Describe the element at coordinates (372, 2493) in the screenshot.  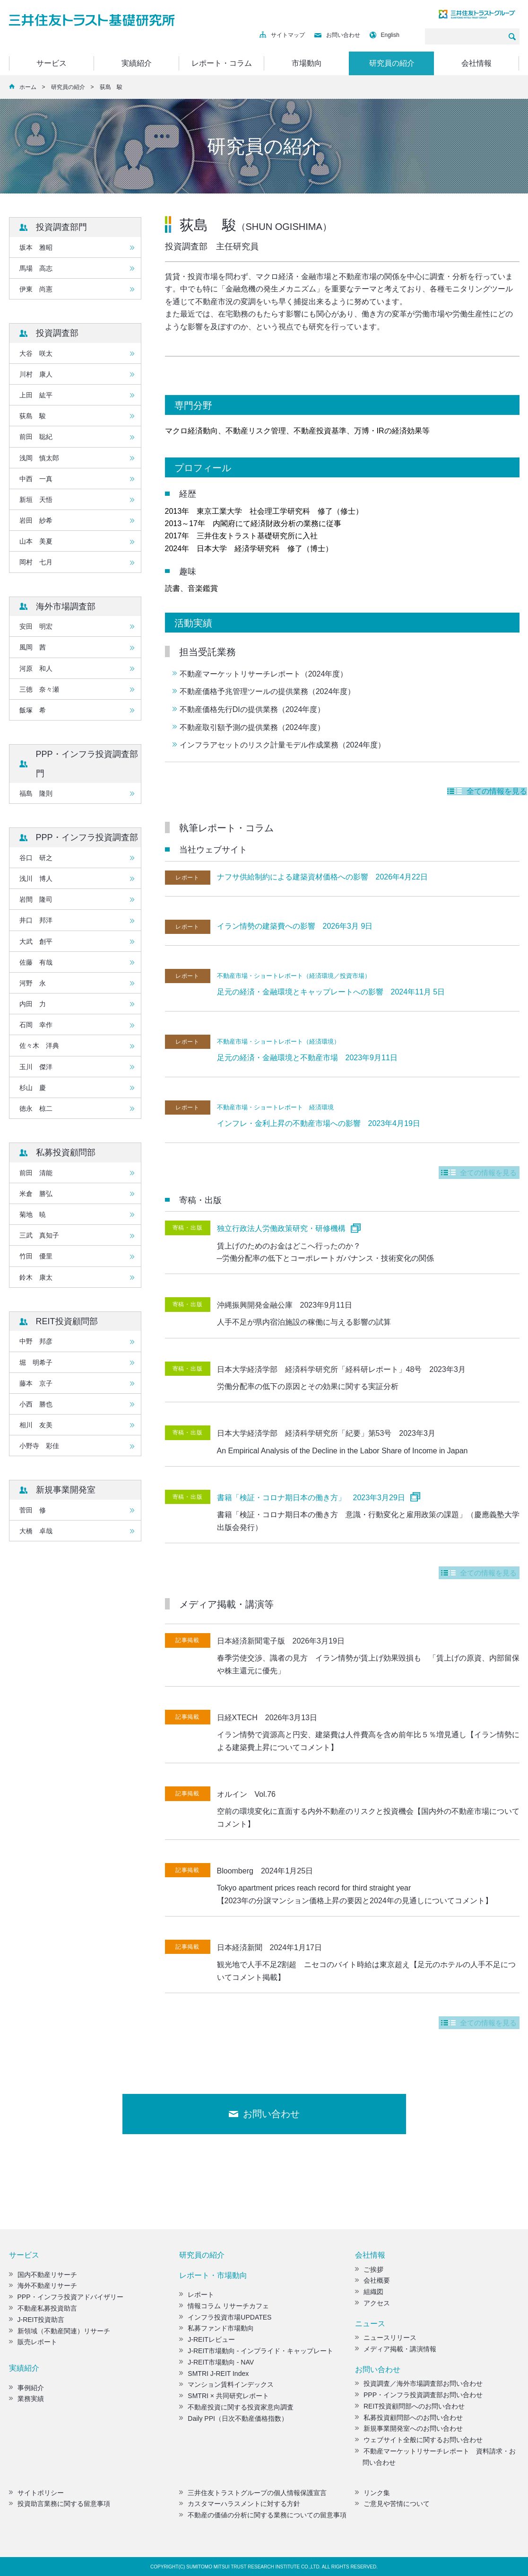
I see `リンク集` at that location.